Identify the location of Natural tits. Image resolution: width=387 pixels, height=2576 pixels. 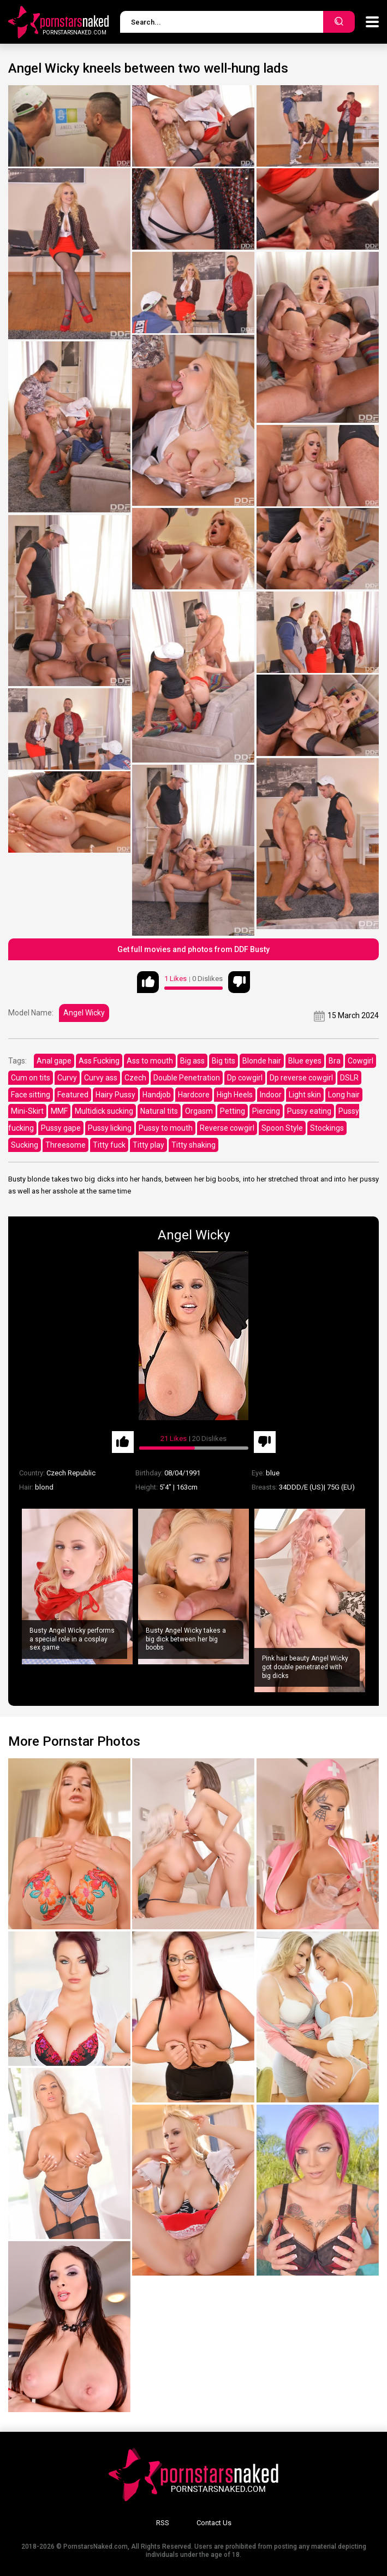
(159, 1111).